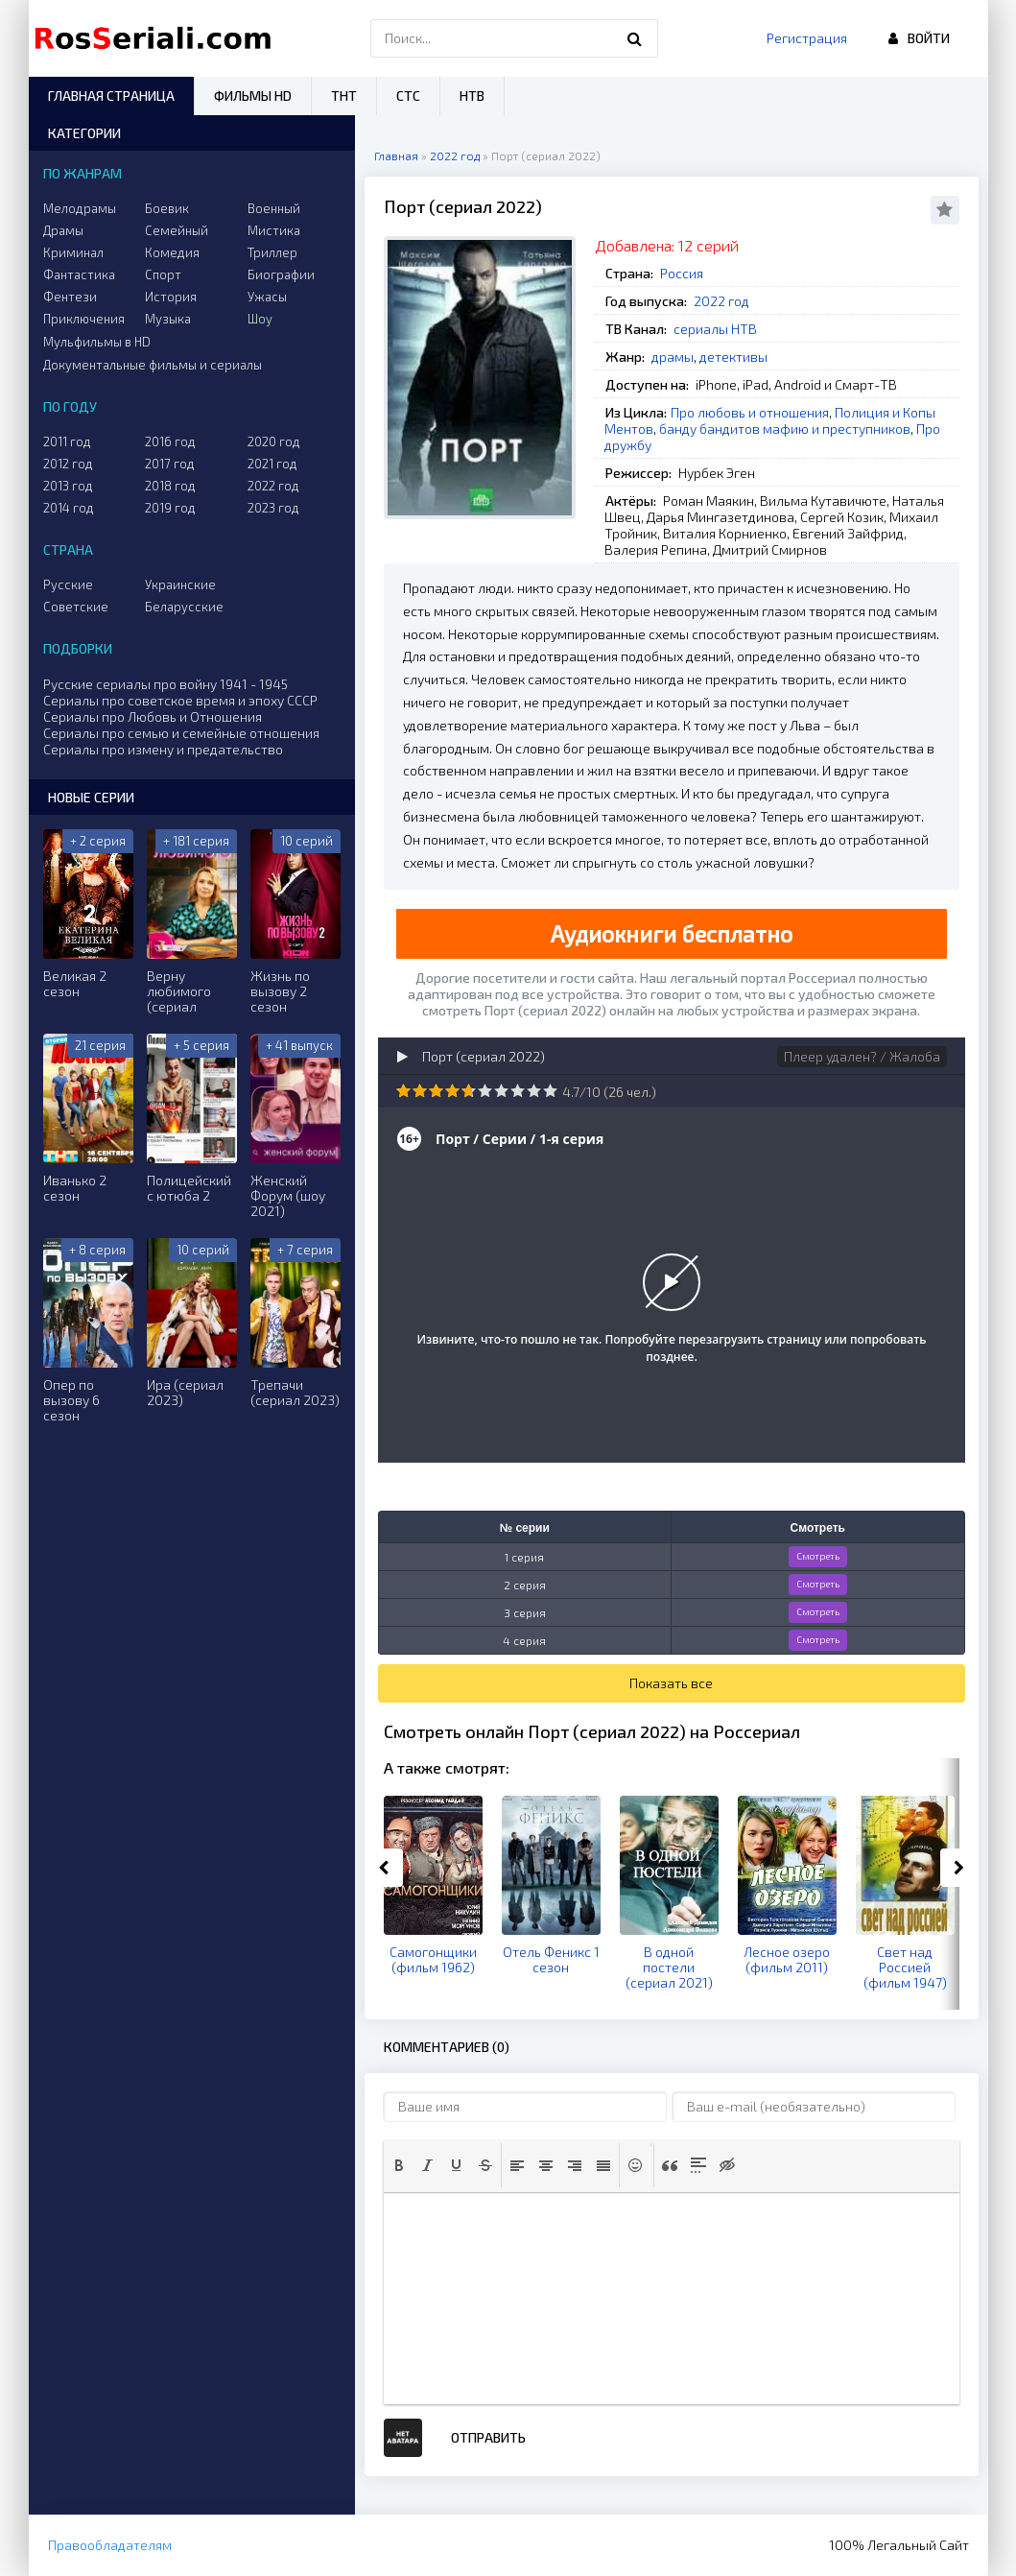 Image resolution: width=1016 pixels, height=2576 pixels. I want to click on 2014 год, so click(68, 507).